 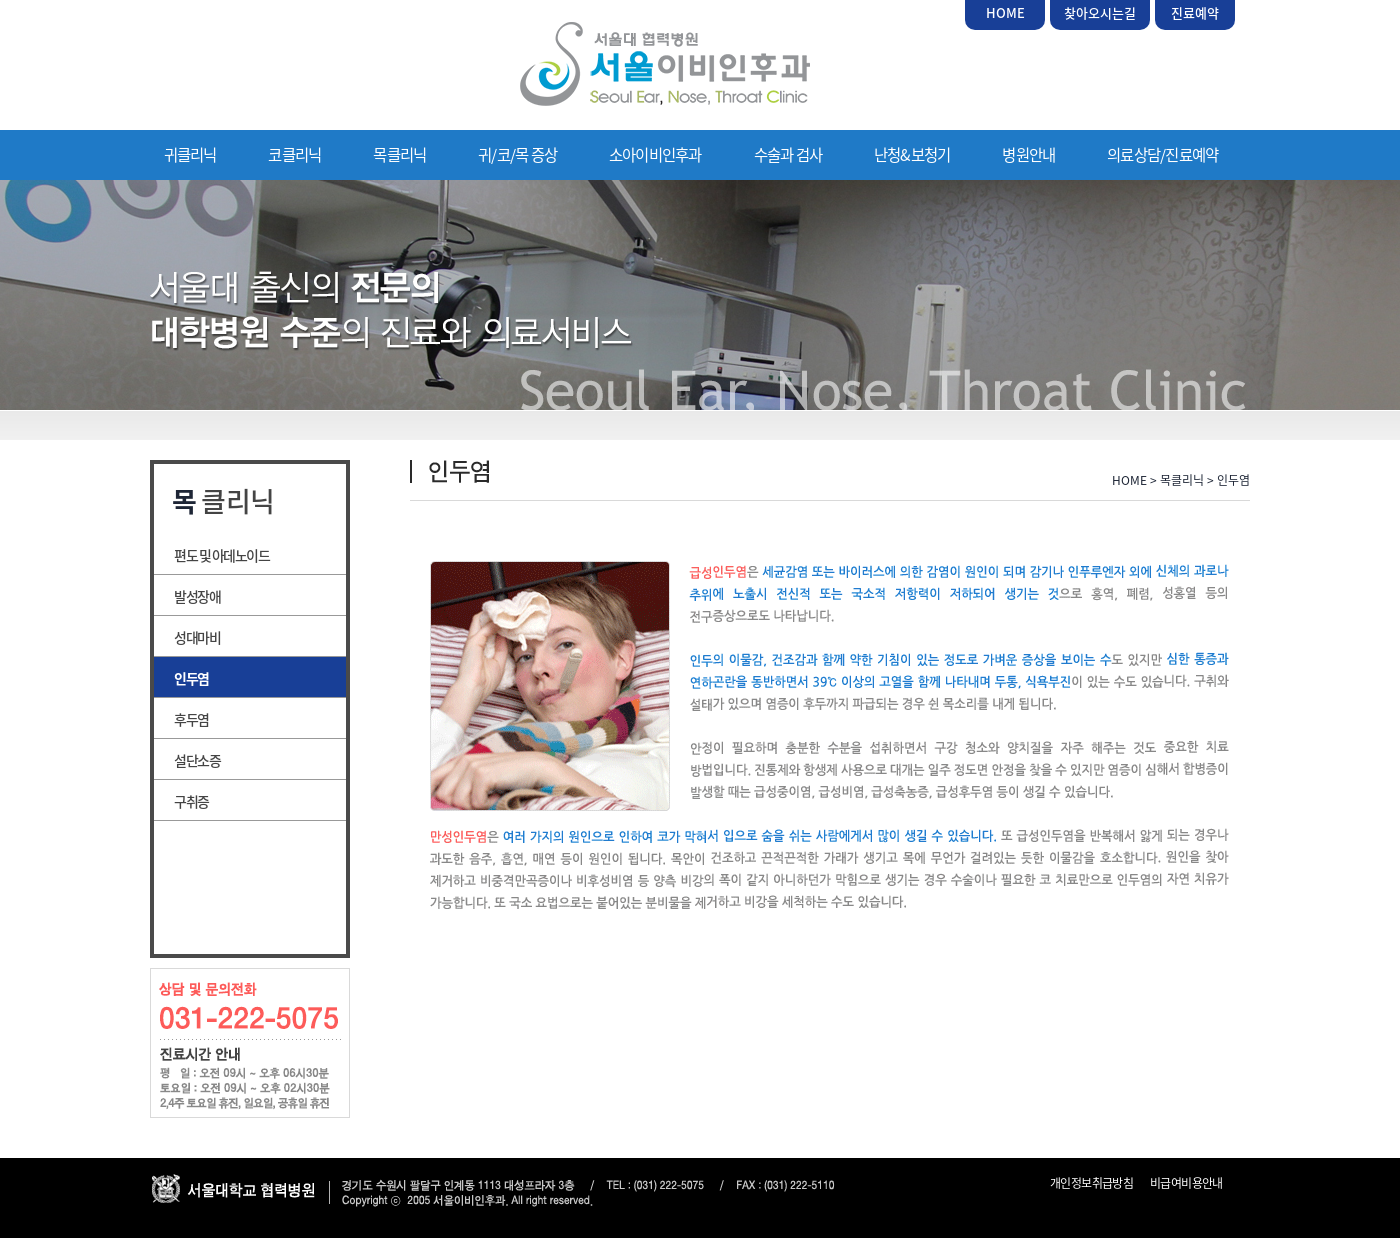 I want to click on 개인정보취급방침, so click(x=1091, y=1183).